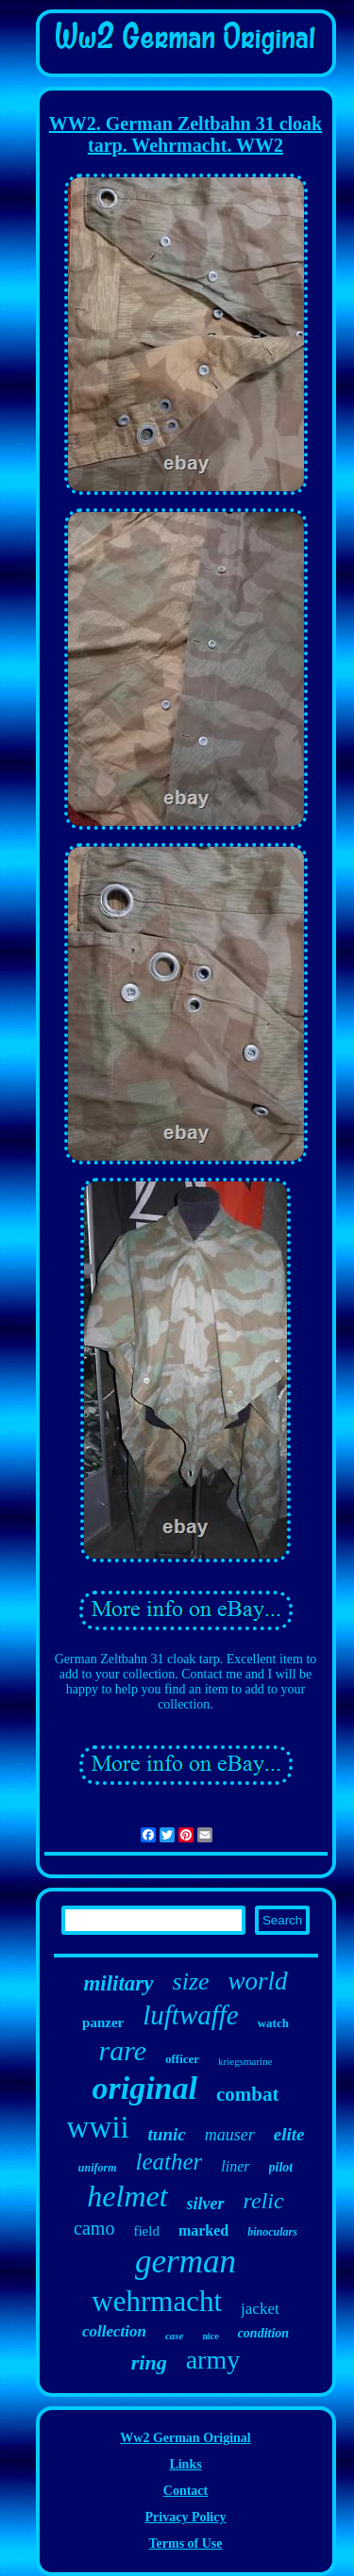  I want to click on silver, so click(206, 2203).